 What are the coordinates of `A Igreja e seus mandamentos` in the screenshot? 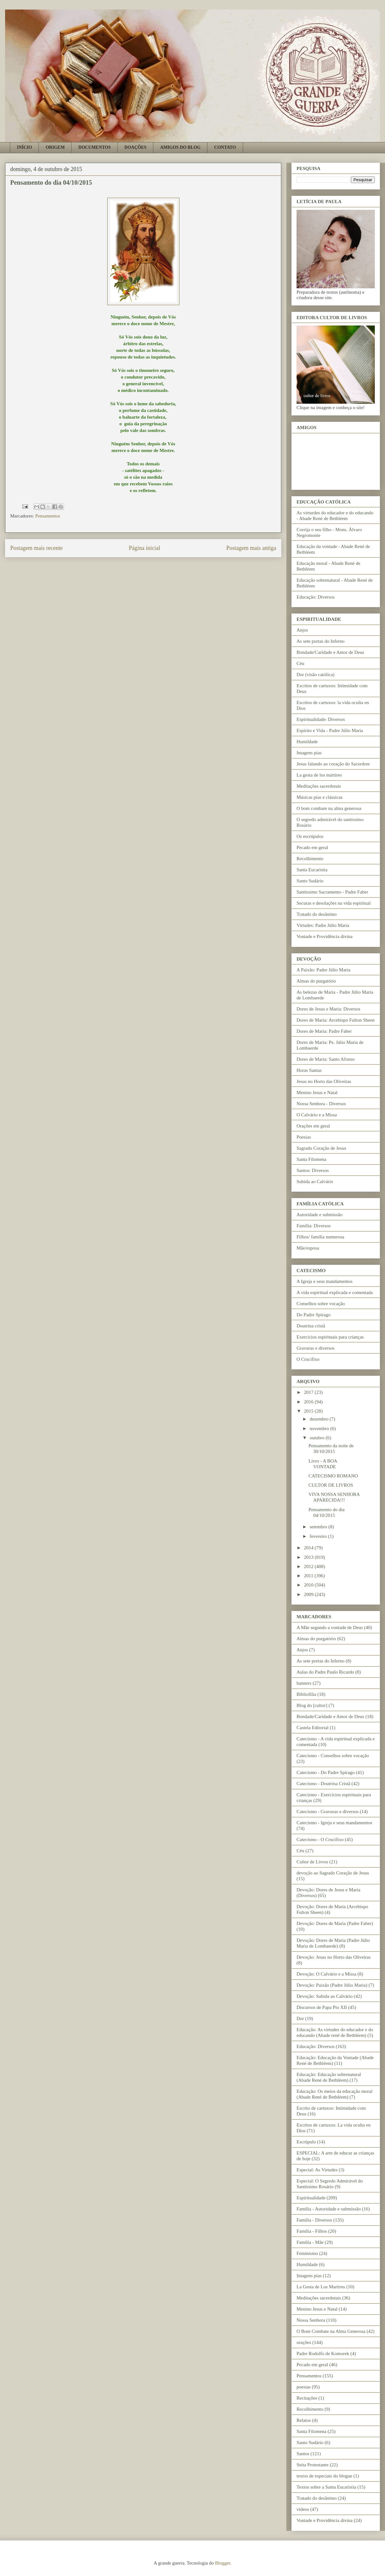 It's located at (325, 1281).